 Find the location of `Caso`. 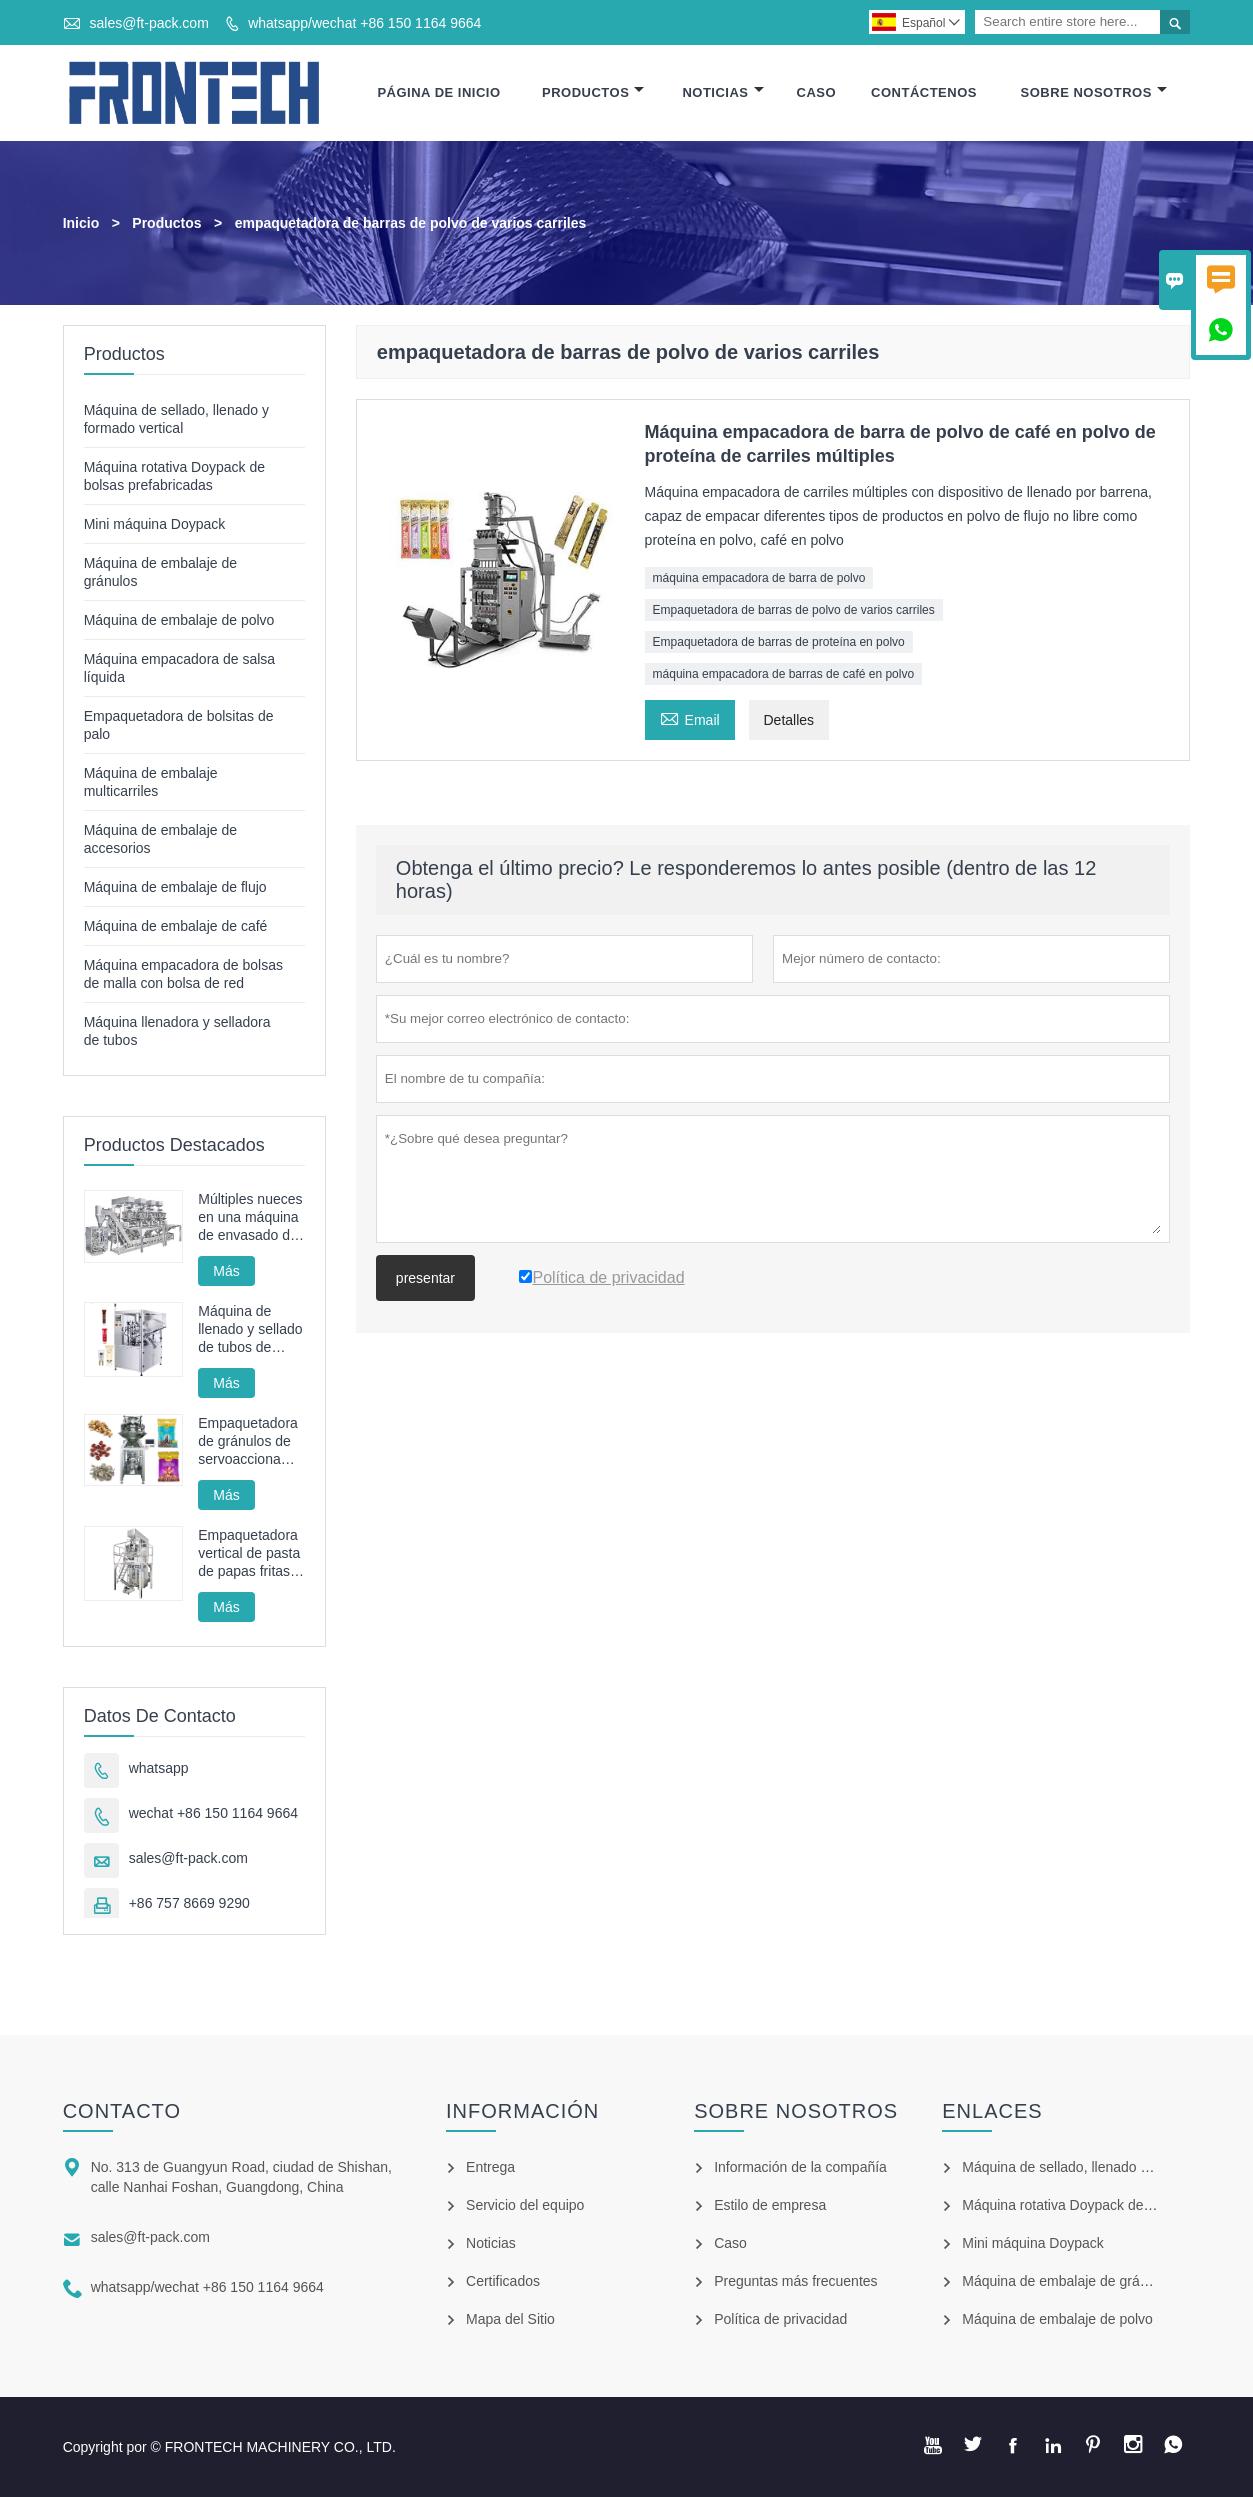

Caso is located at coordinates (817, 92).